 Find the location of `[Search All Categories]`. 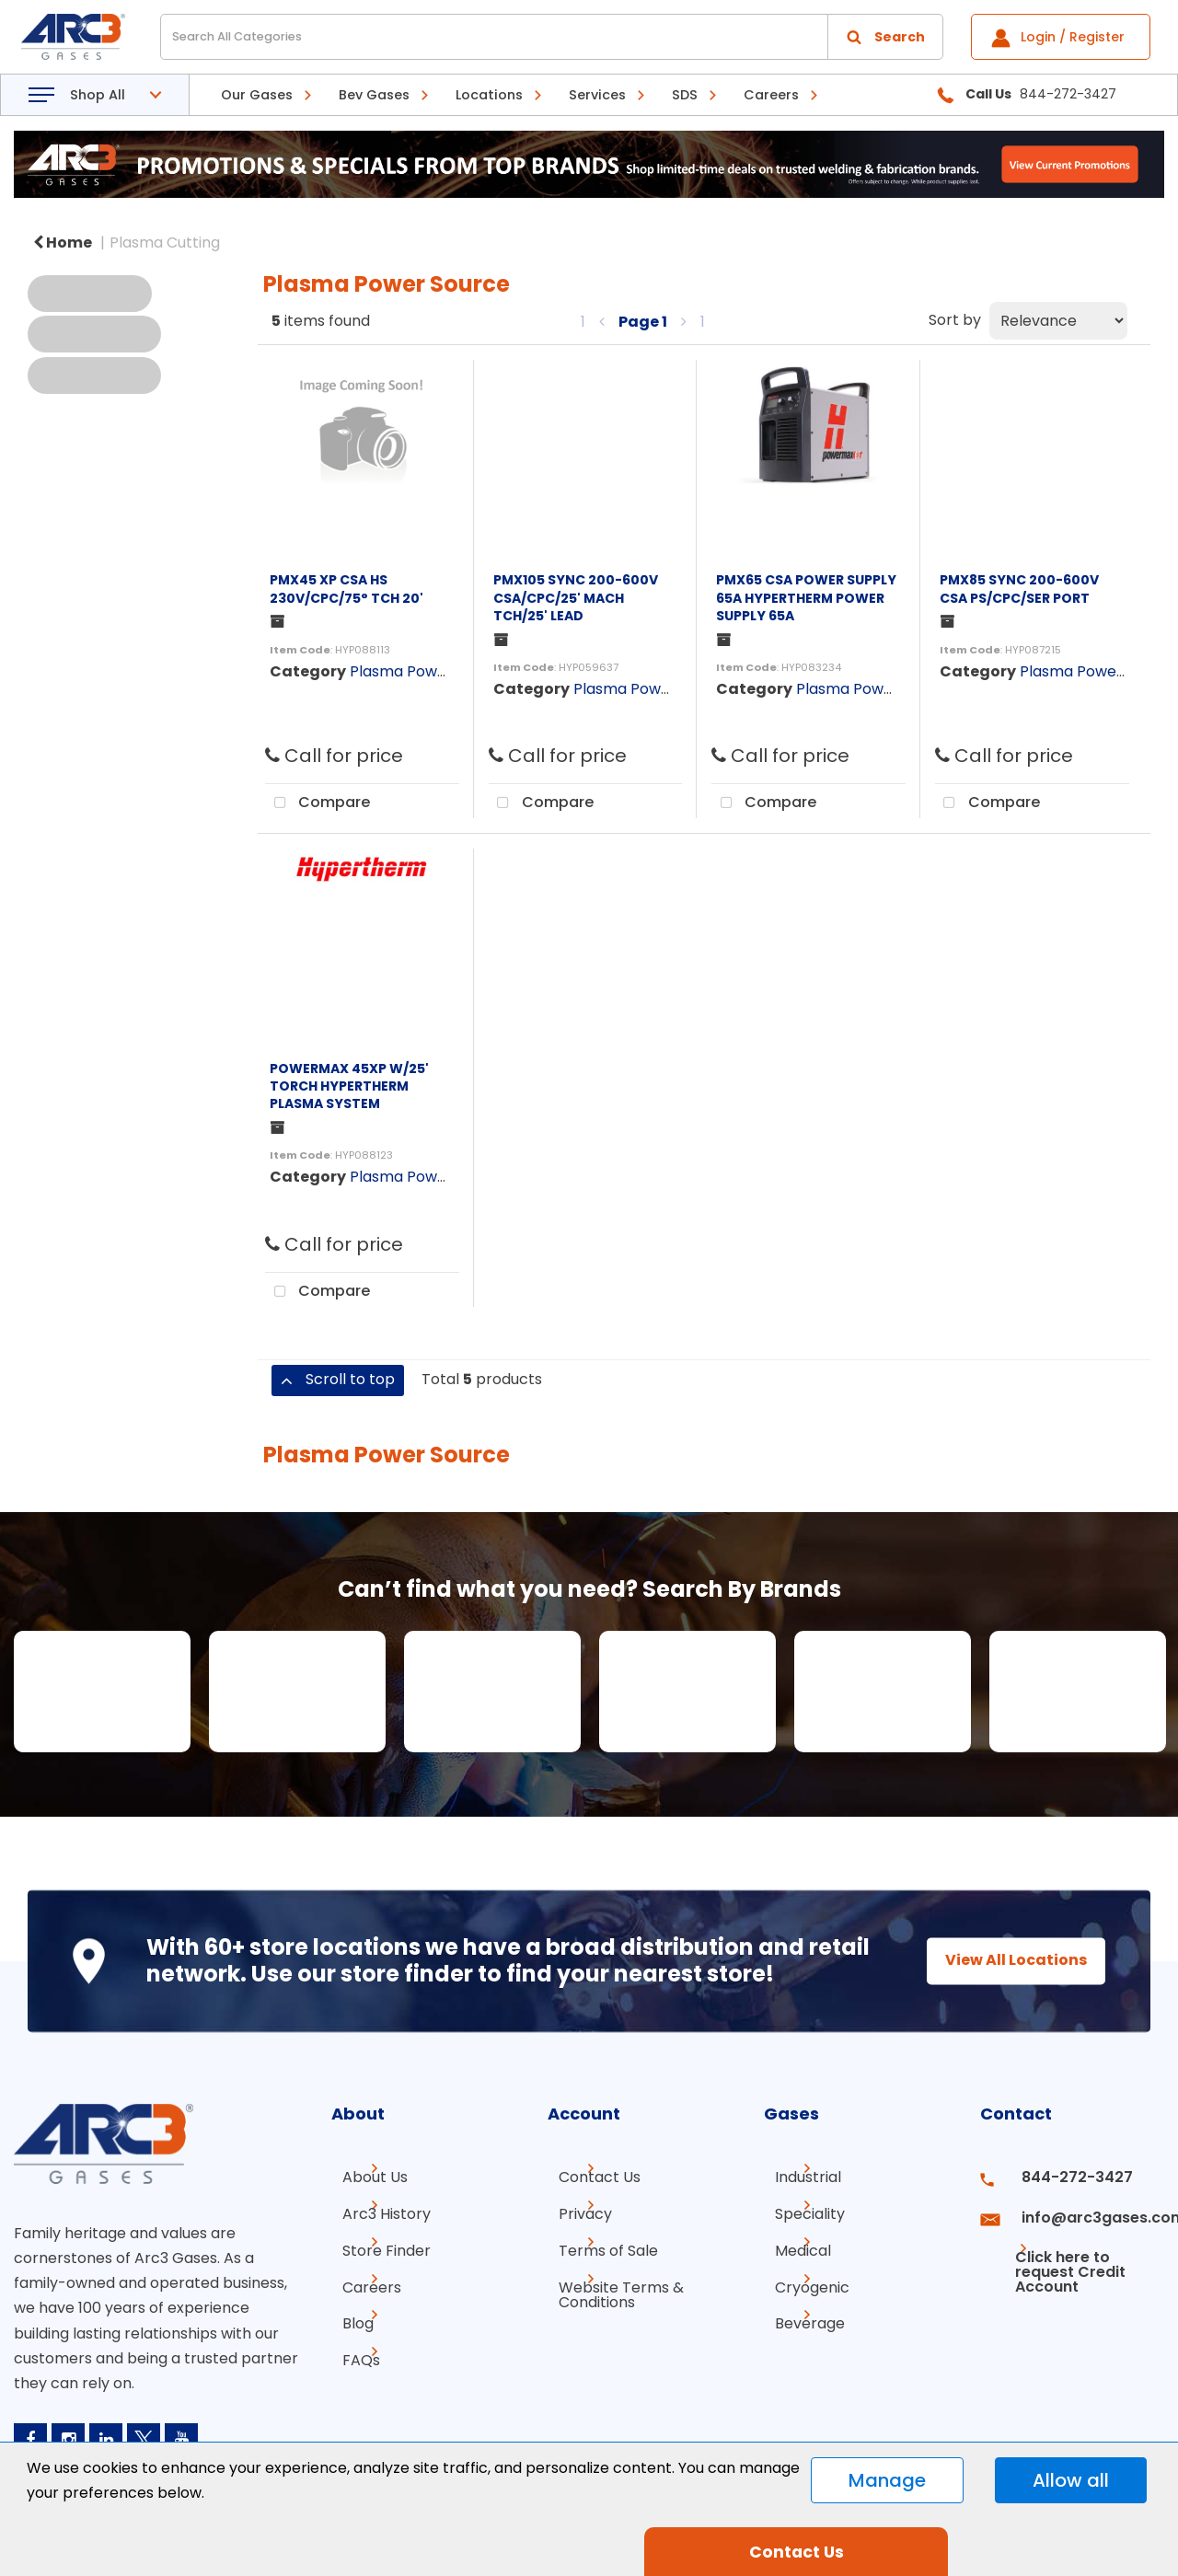

[Search All Categories] is located at coordinates (551, 37).